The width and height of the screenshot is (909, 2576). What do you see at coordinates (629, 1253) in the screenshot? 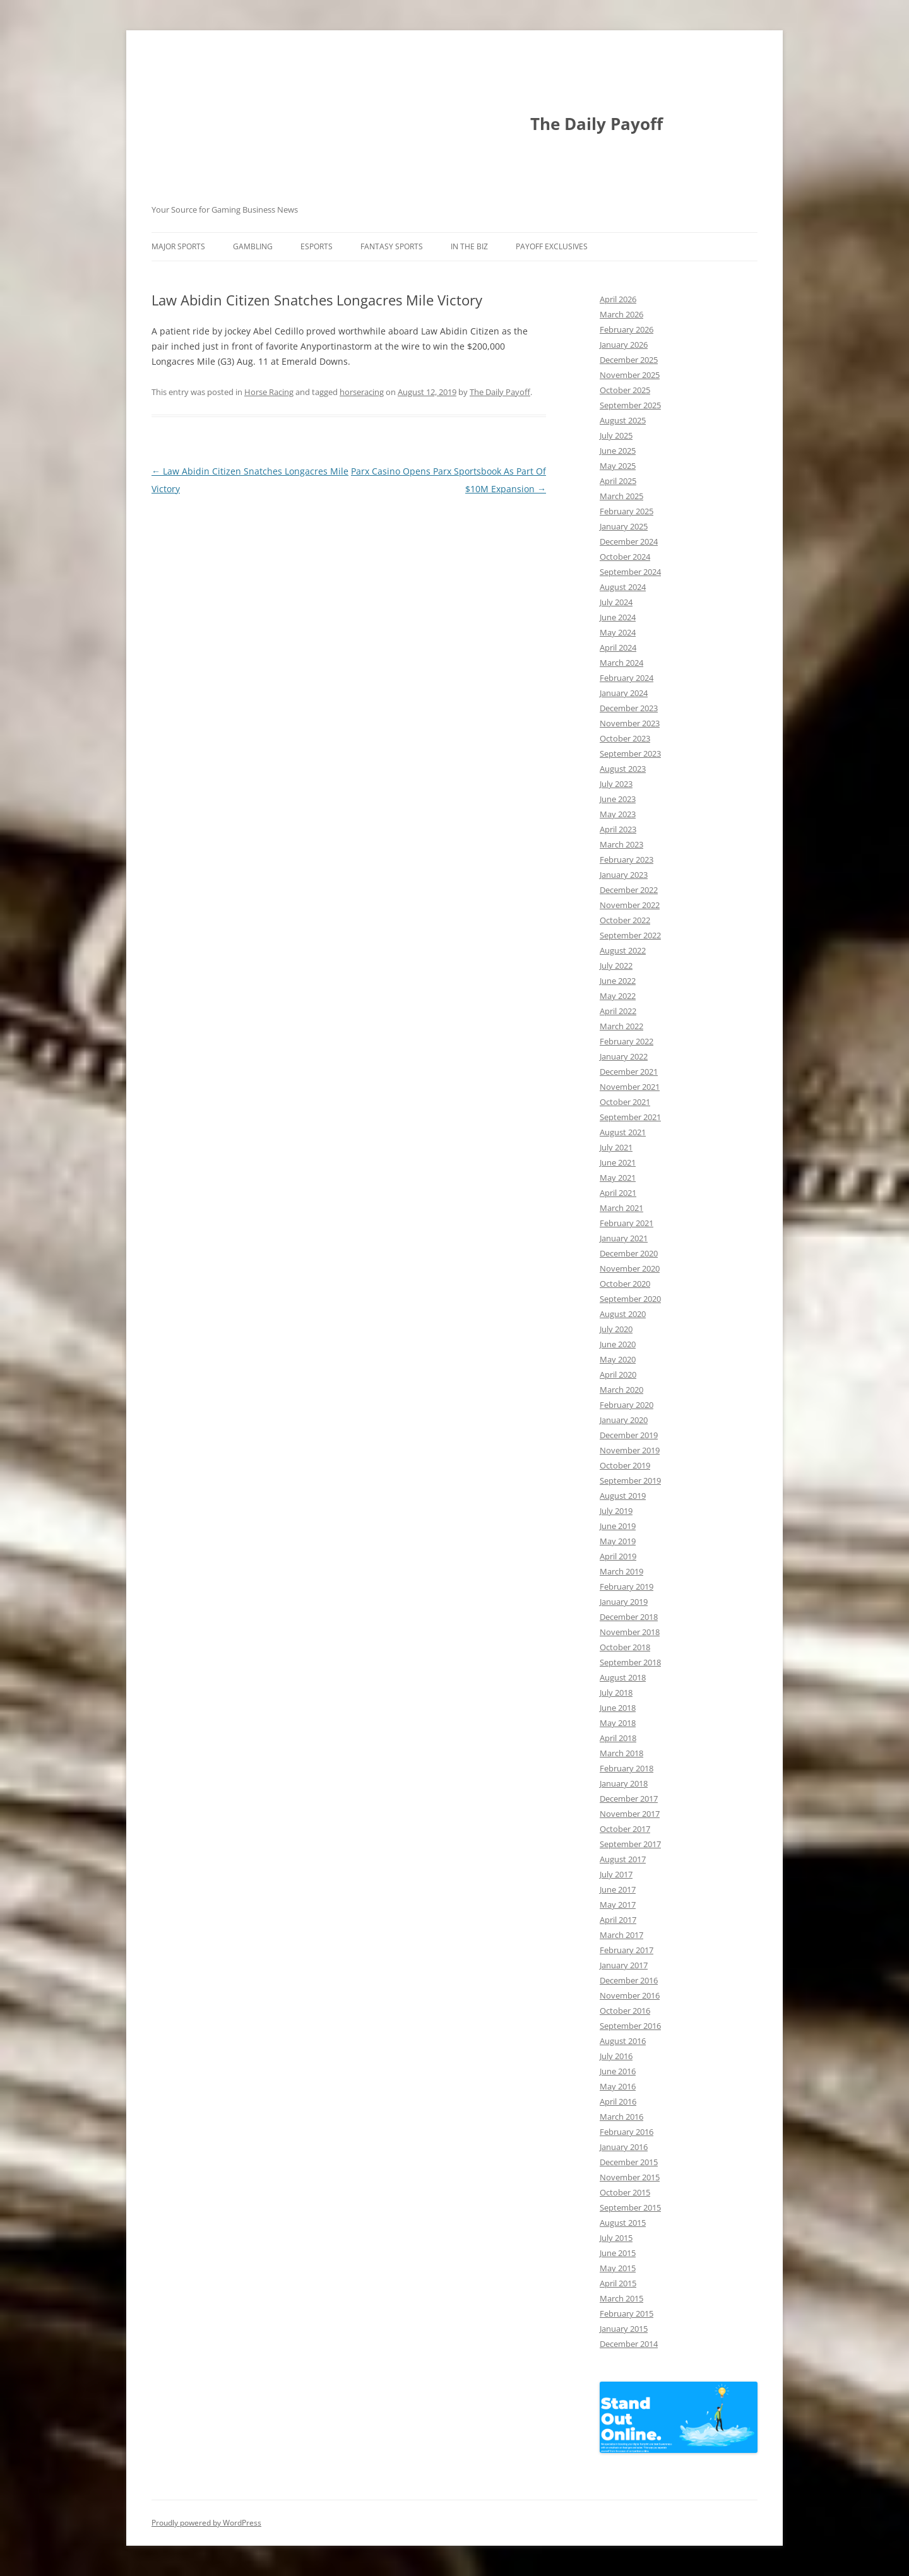
I see `December 2020` at bounding box center [629, 1253].